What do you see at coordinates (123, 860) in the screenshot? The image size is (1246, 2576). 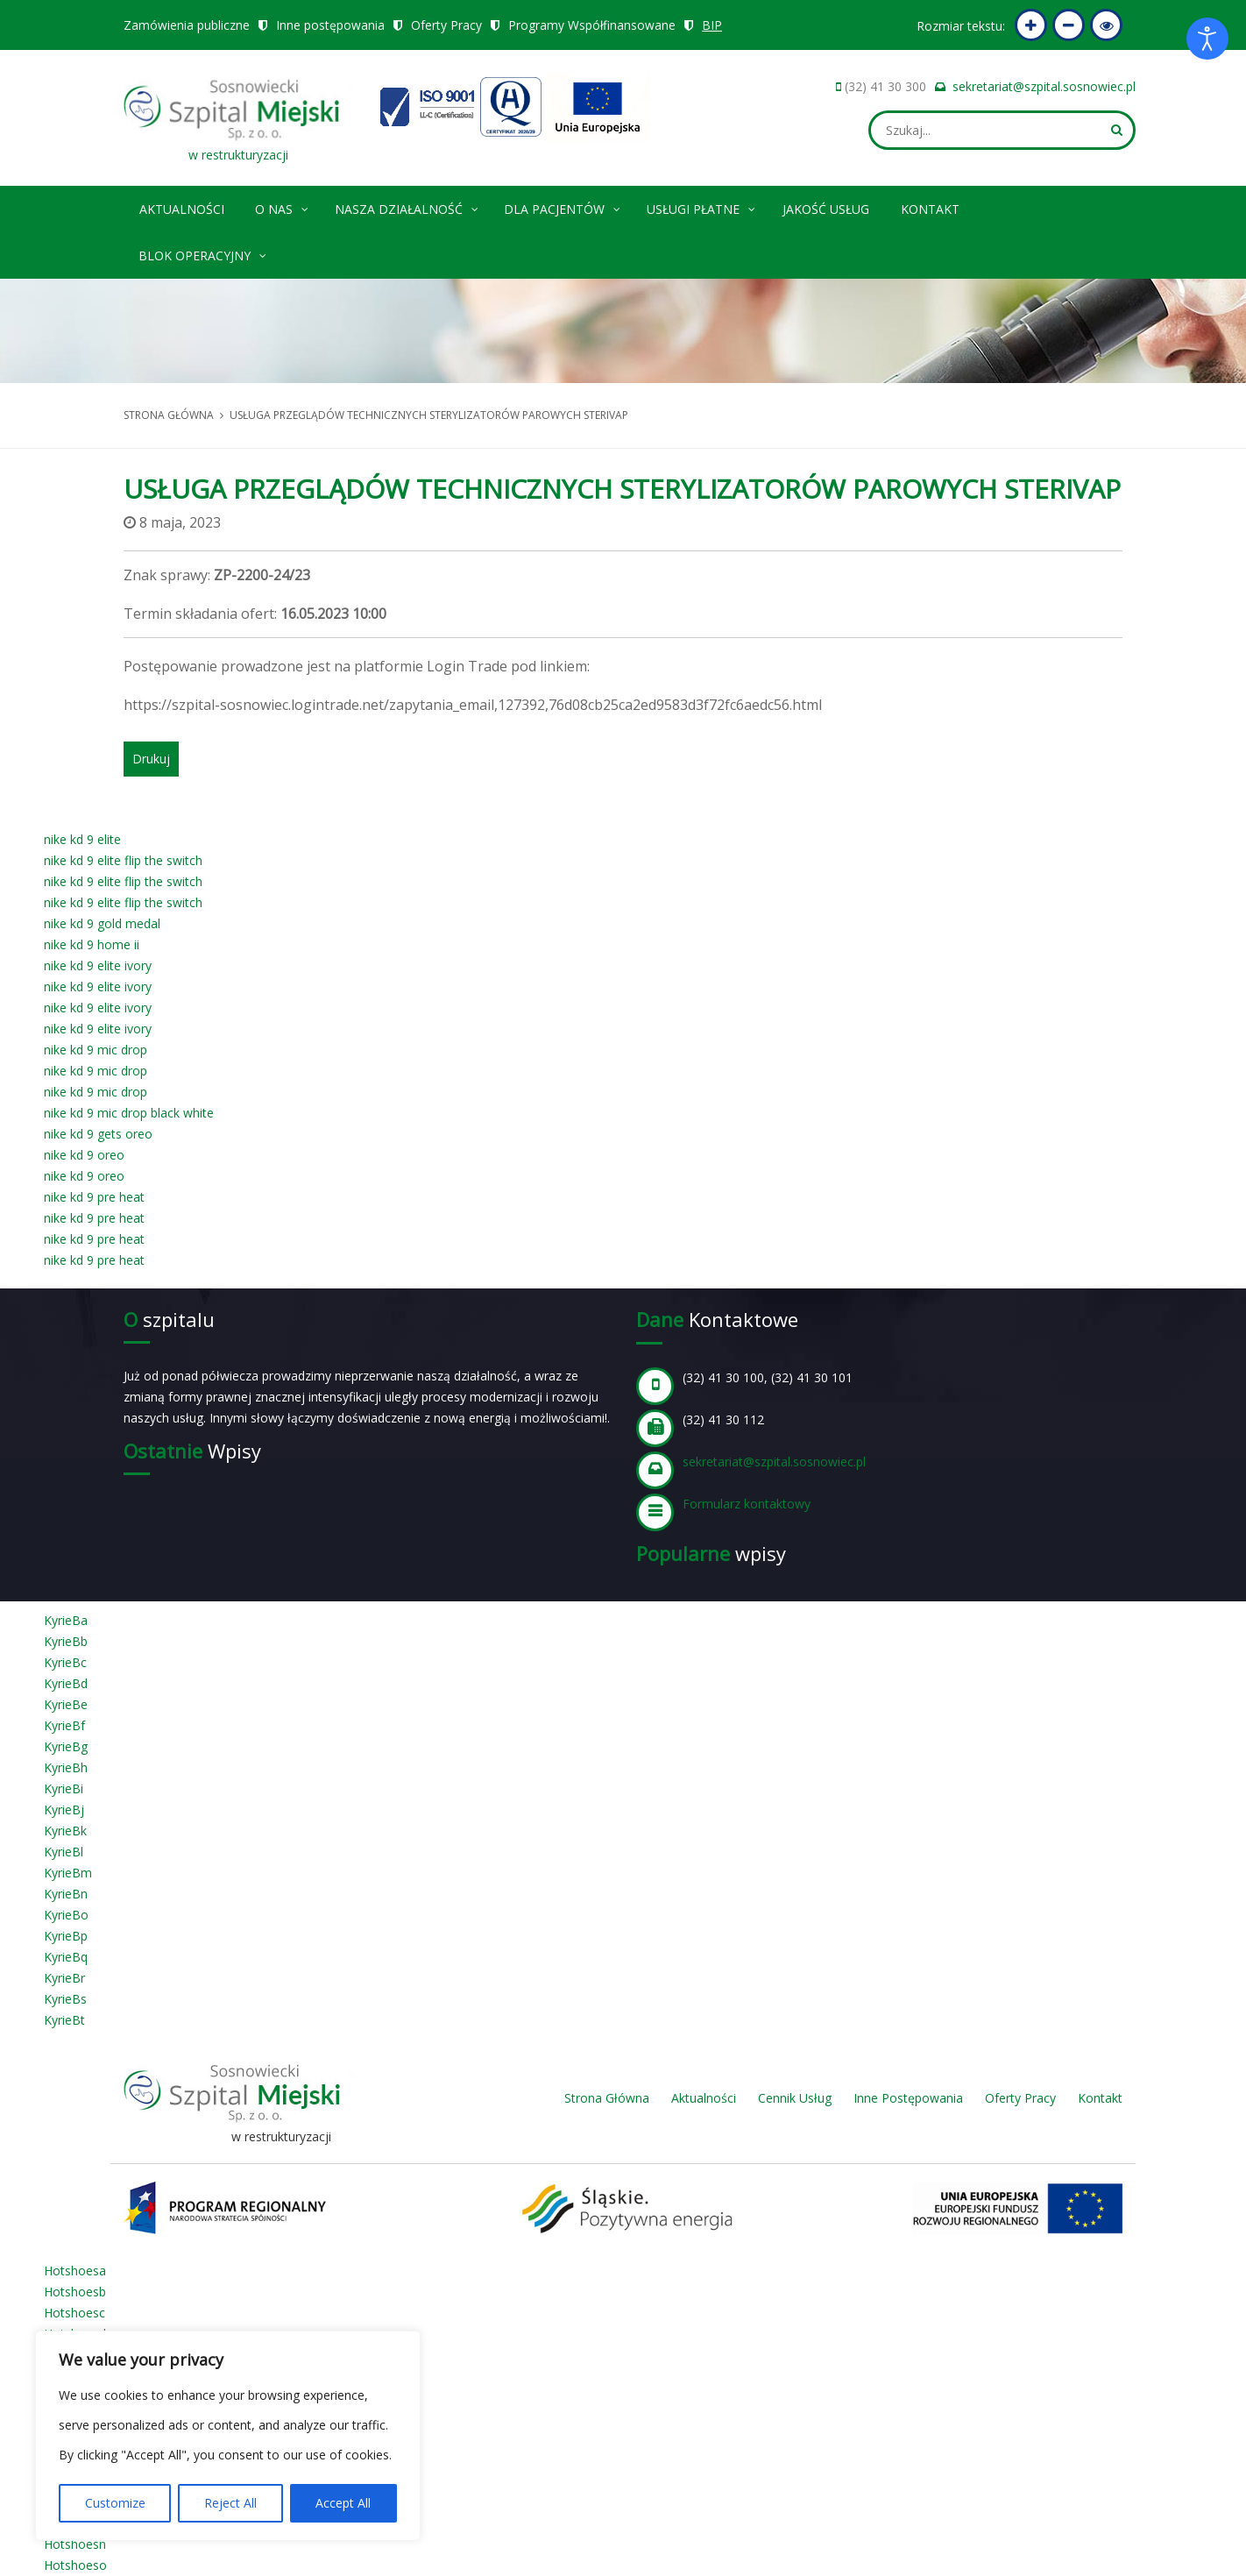 I see `nike kd 9 elite flip the switch` at bounding box center [123, 860].